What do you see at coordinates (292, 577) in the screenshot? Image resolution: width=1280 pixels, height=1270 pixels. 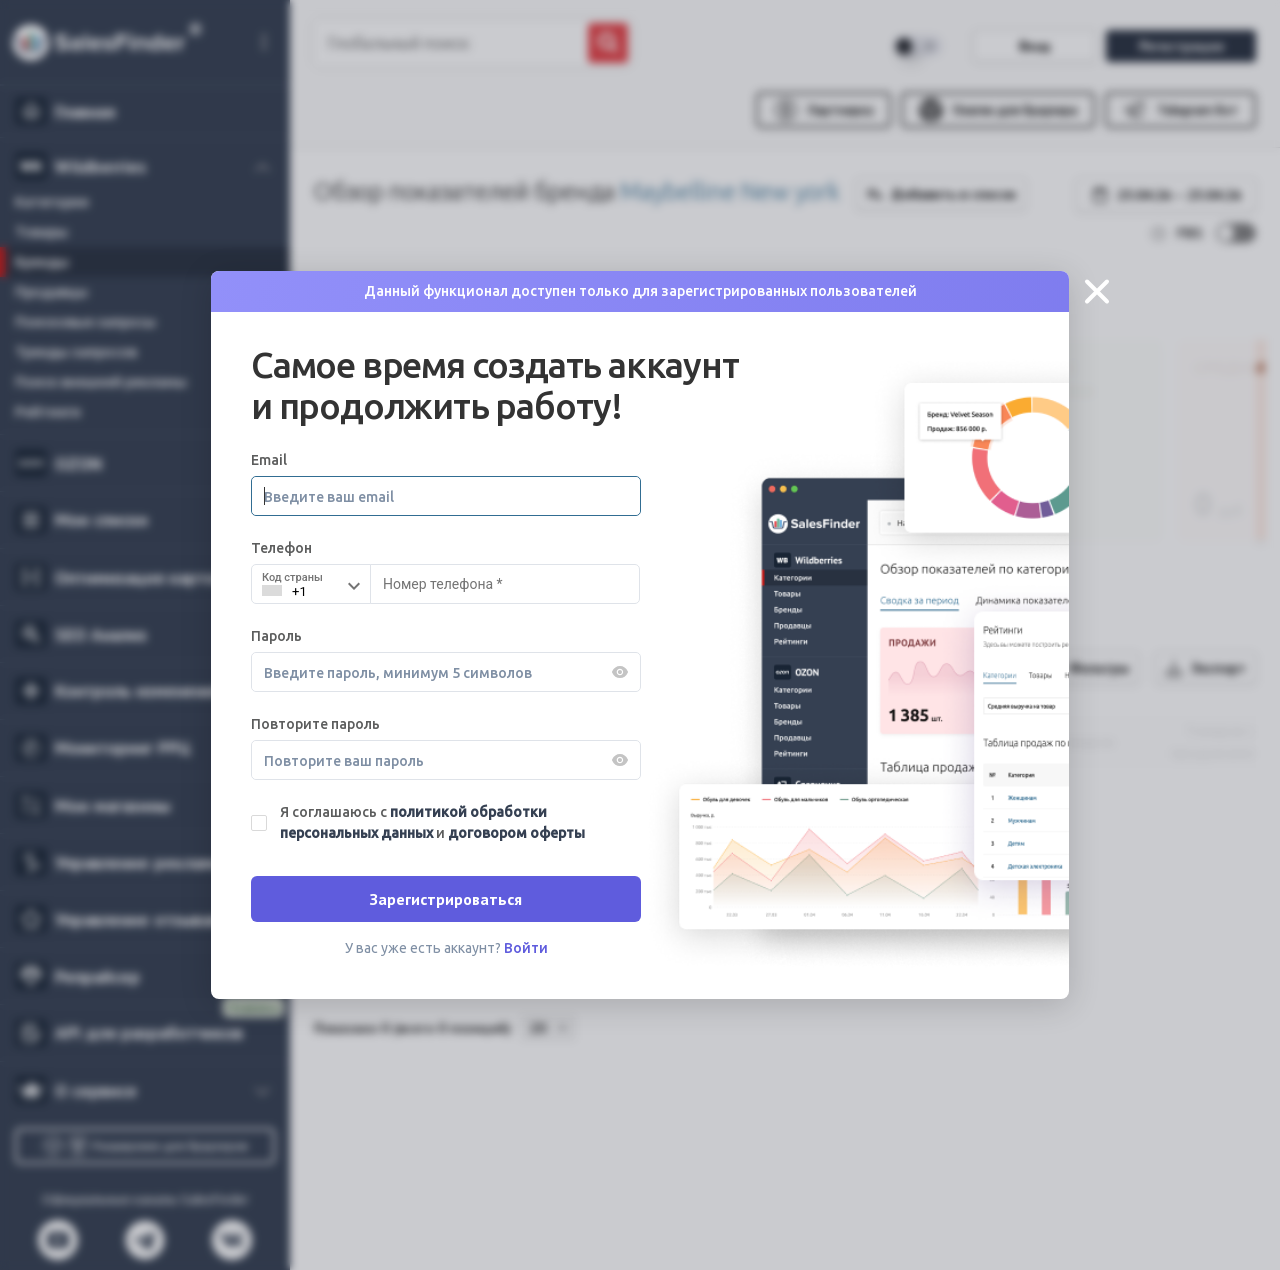 I see `Код страны` at bounding box center [292, 577].